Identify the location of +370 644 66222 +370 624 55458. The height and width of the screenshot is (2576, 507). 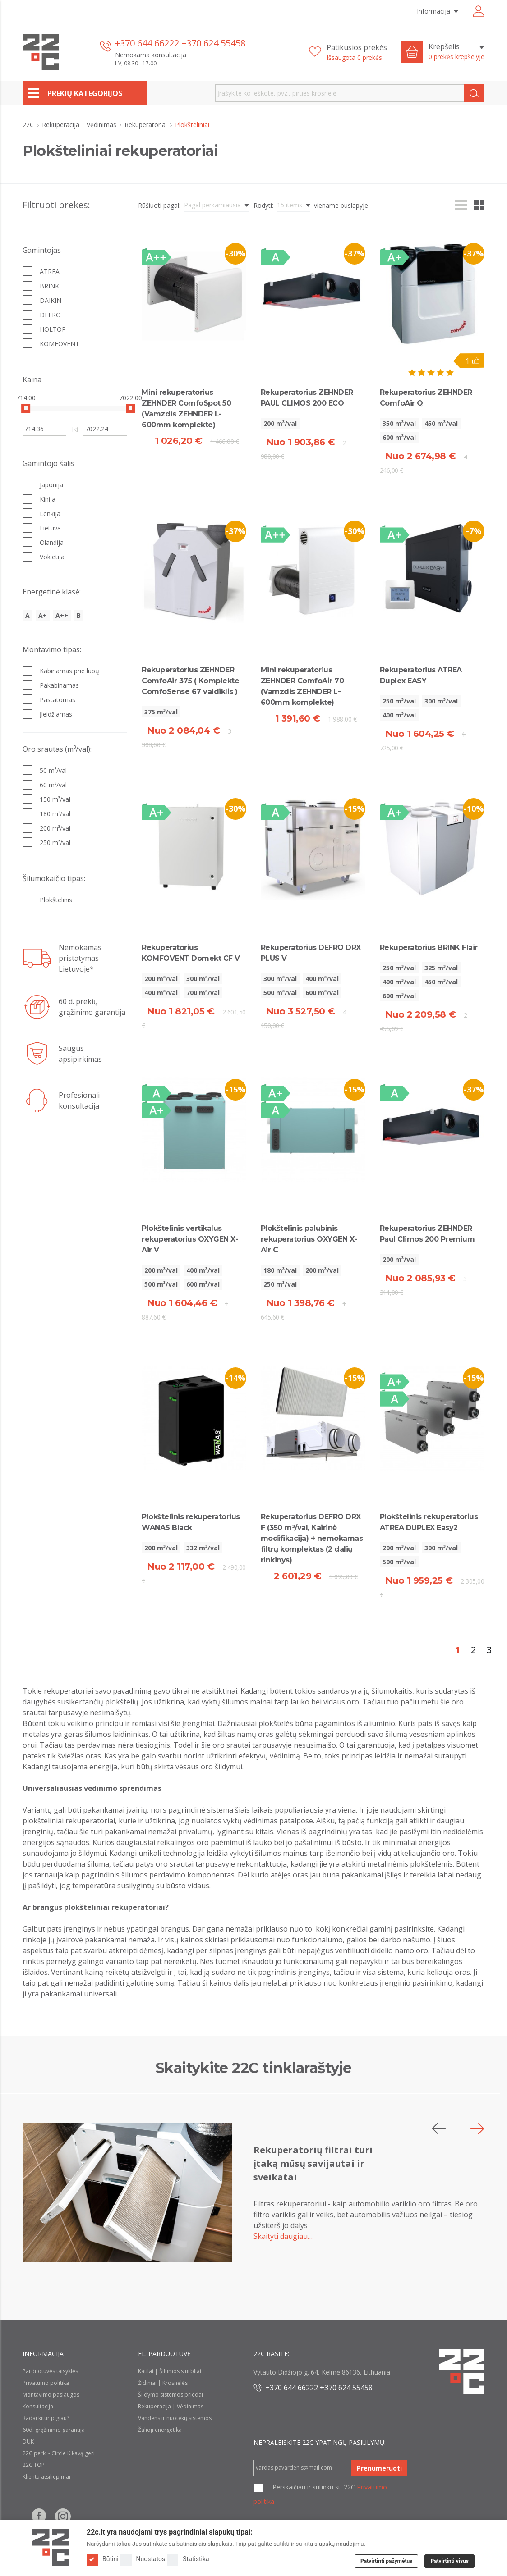
(180, 43).